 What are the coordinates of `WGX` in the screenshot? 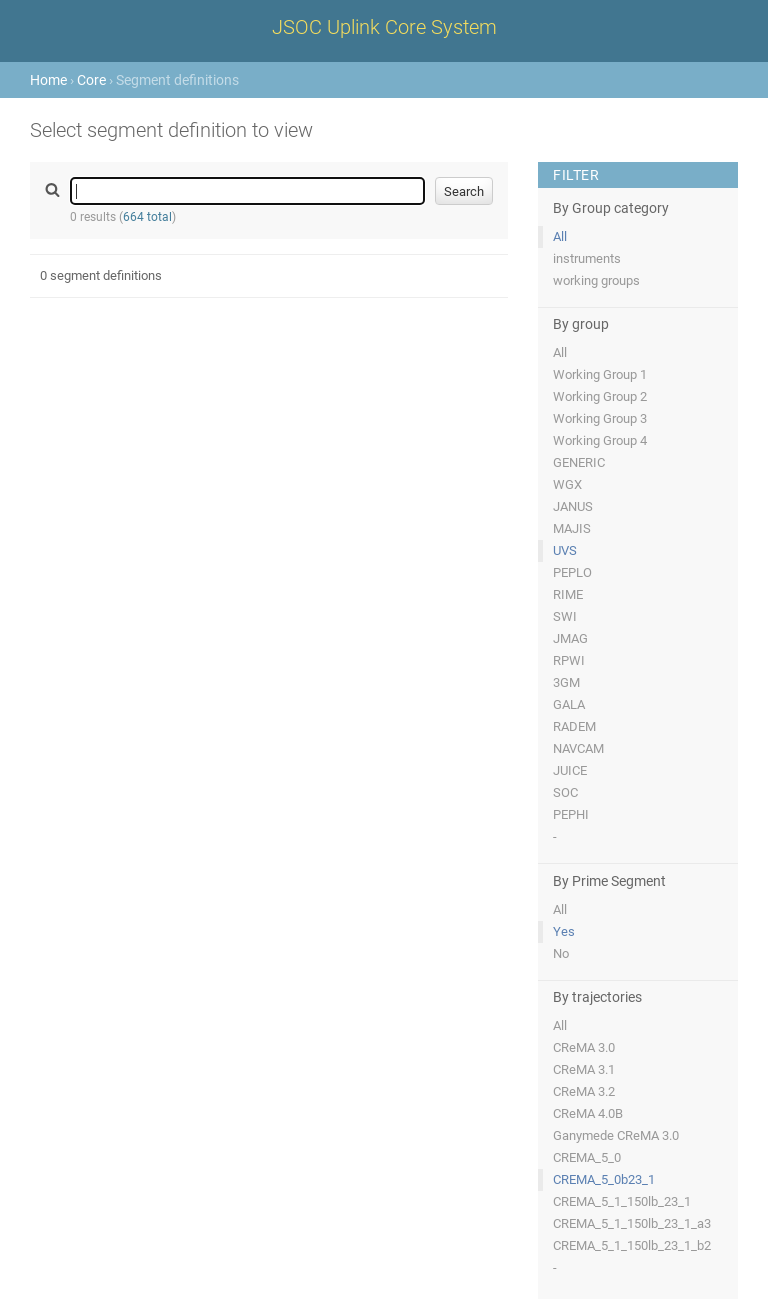 It's located at (567, 484).